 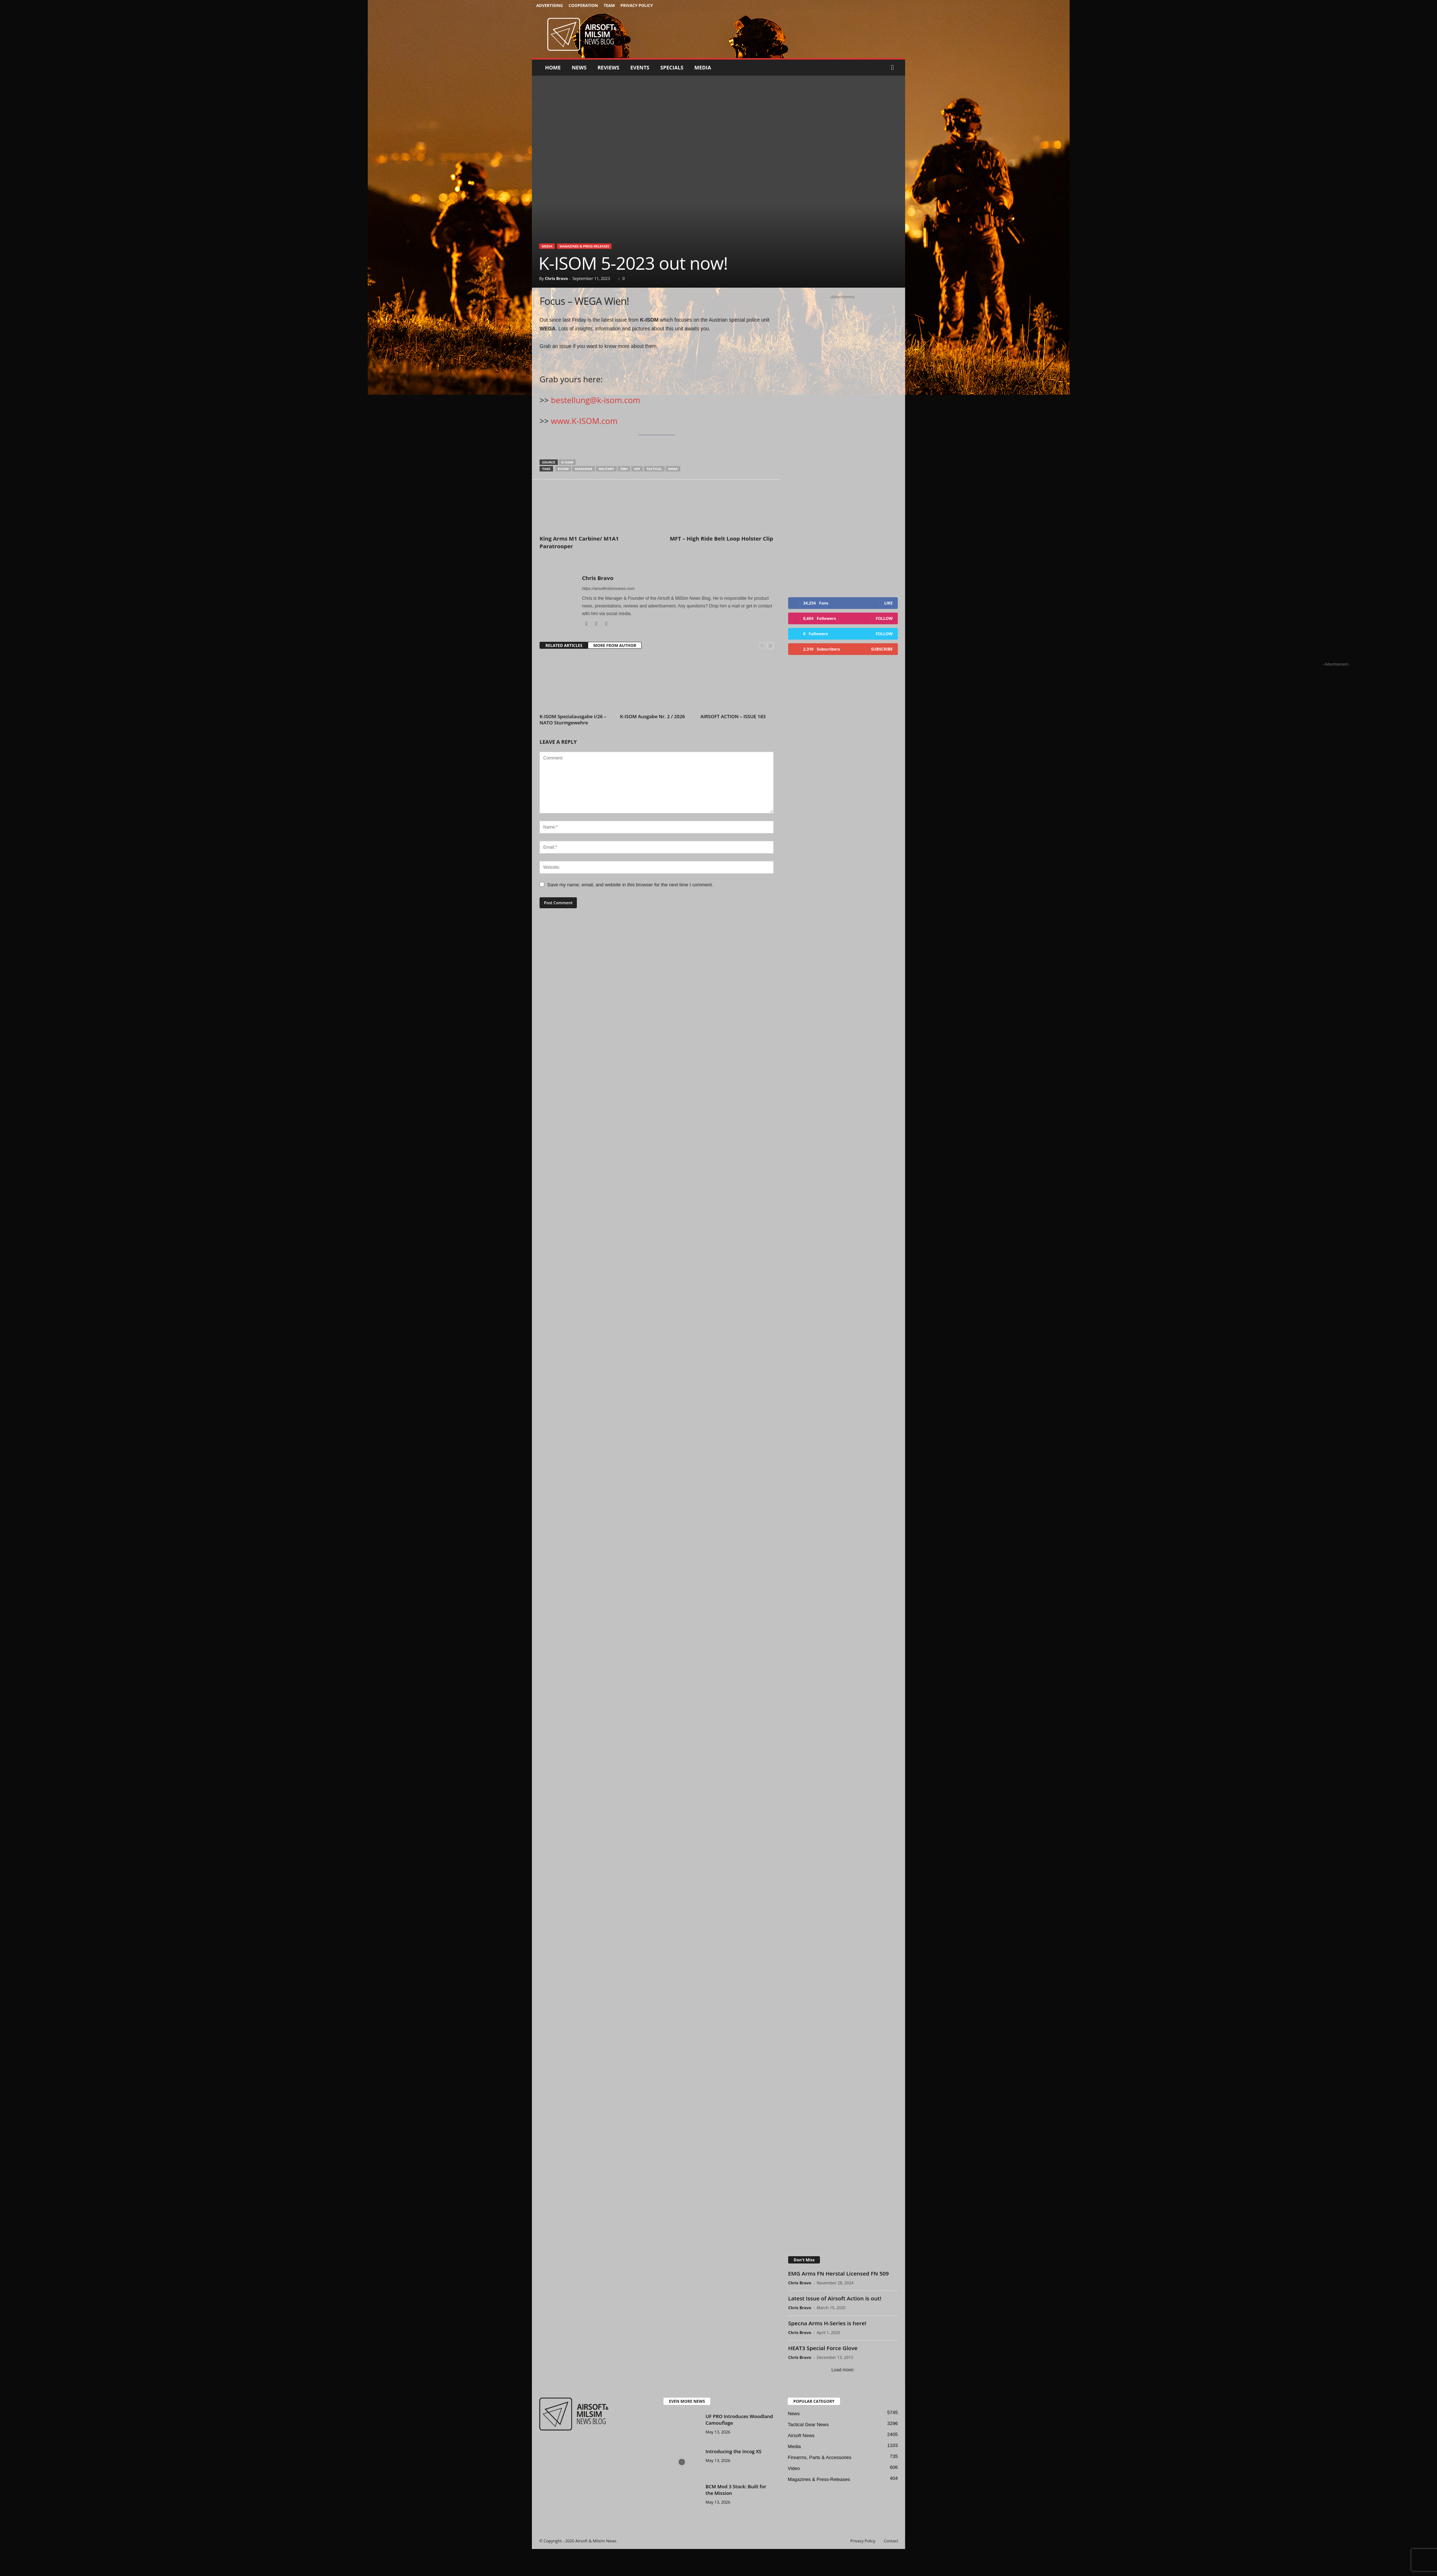 I want to click on MORE FROM AUTHOR, so click(x=614, y=645).